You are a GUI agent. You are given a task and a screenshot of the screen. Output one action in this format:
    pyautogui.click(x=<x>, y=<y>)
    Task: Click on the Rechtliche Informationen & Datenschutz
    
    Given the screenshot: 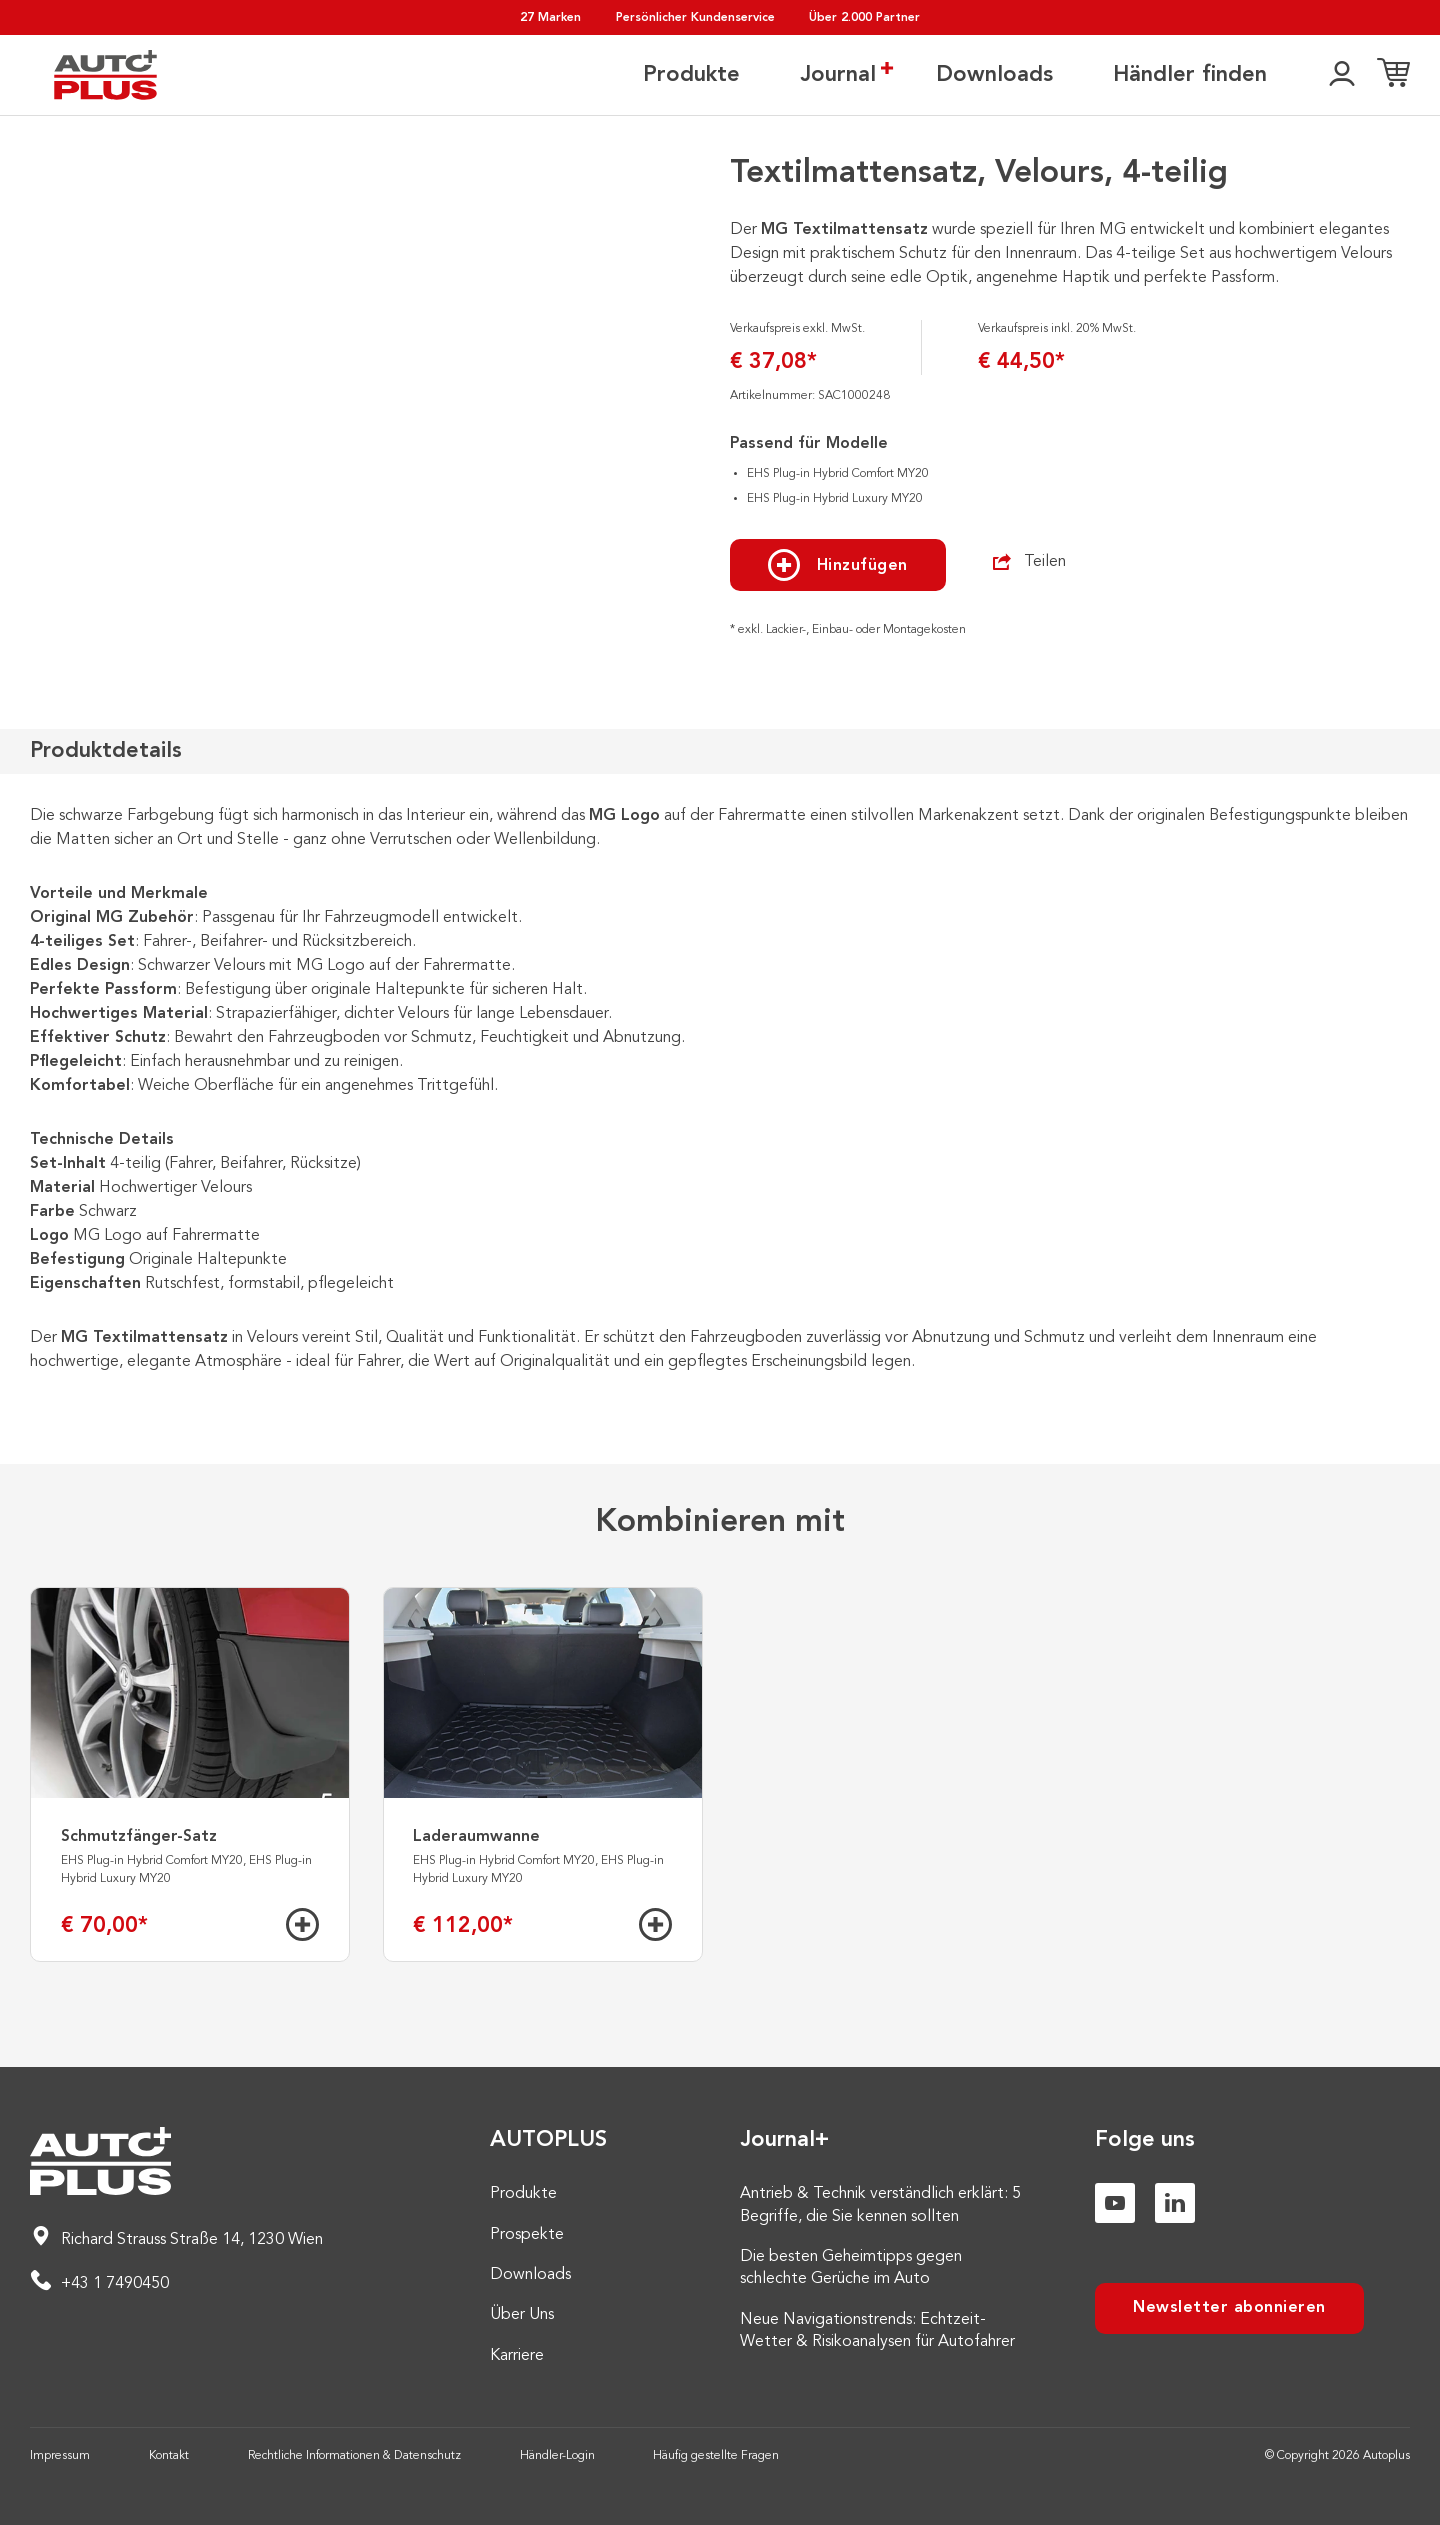 What is the action you would take?
    pyautogui.click(x=354, y=2456)
    